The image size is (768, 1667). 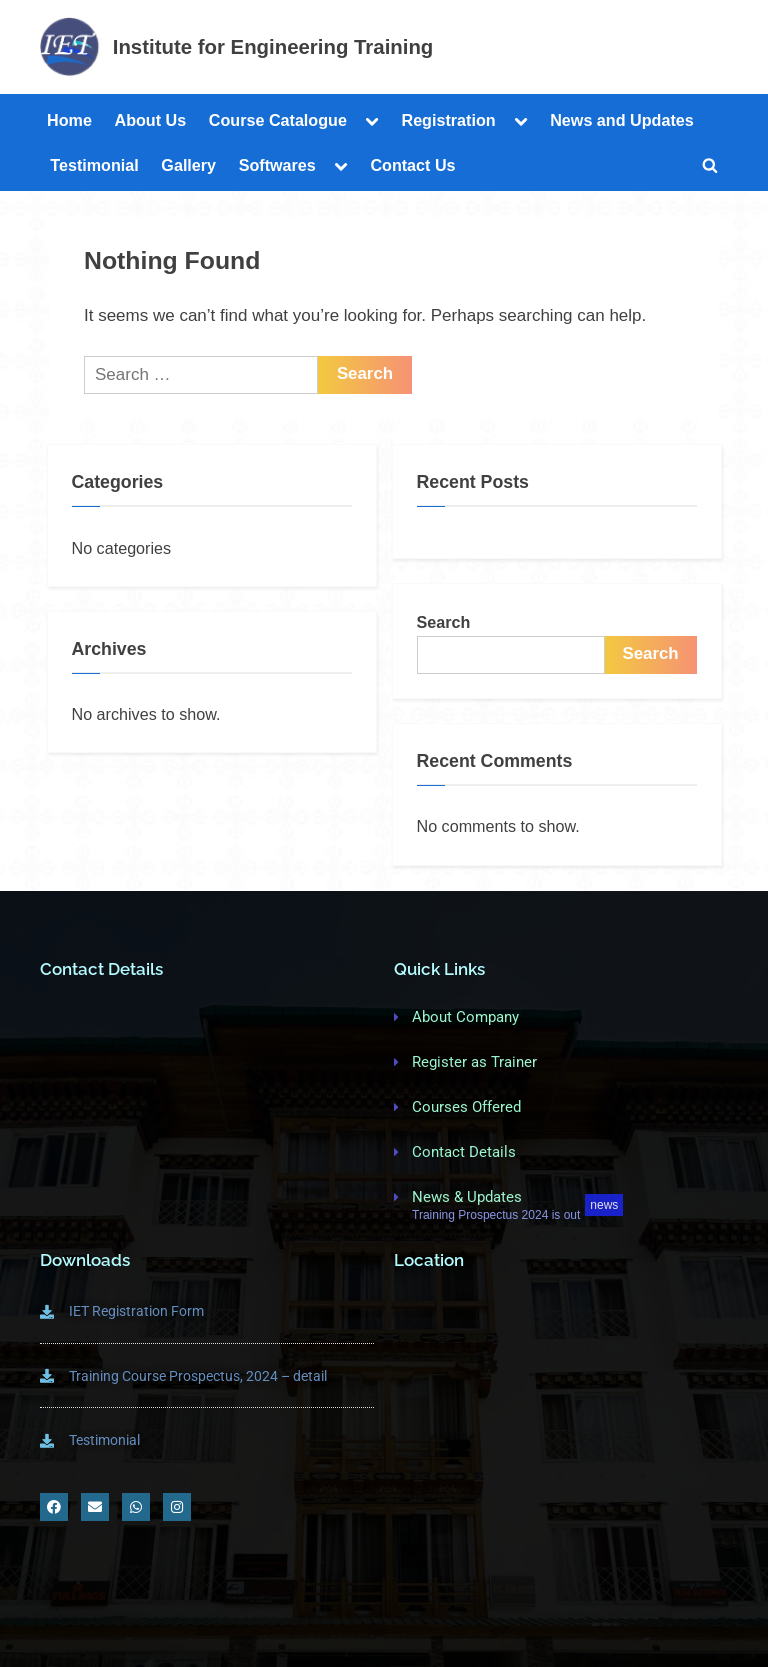 I want to click on Testimonial, so click(x=94, y=165).